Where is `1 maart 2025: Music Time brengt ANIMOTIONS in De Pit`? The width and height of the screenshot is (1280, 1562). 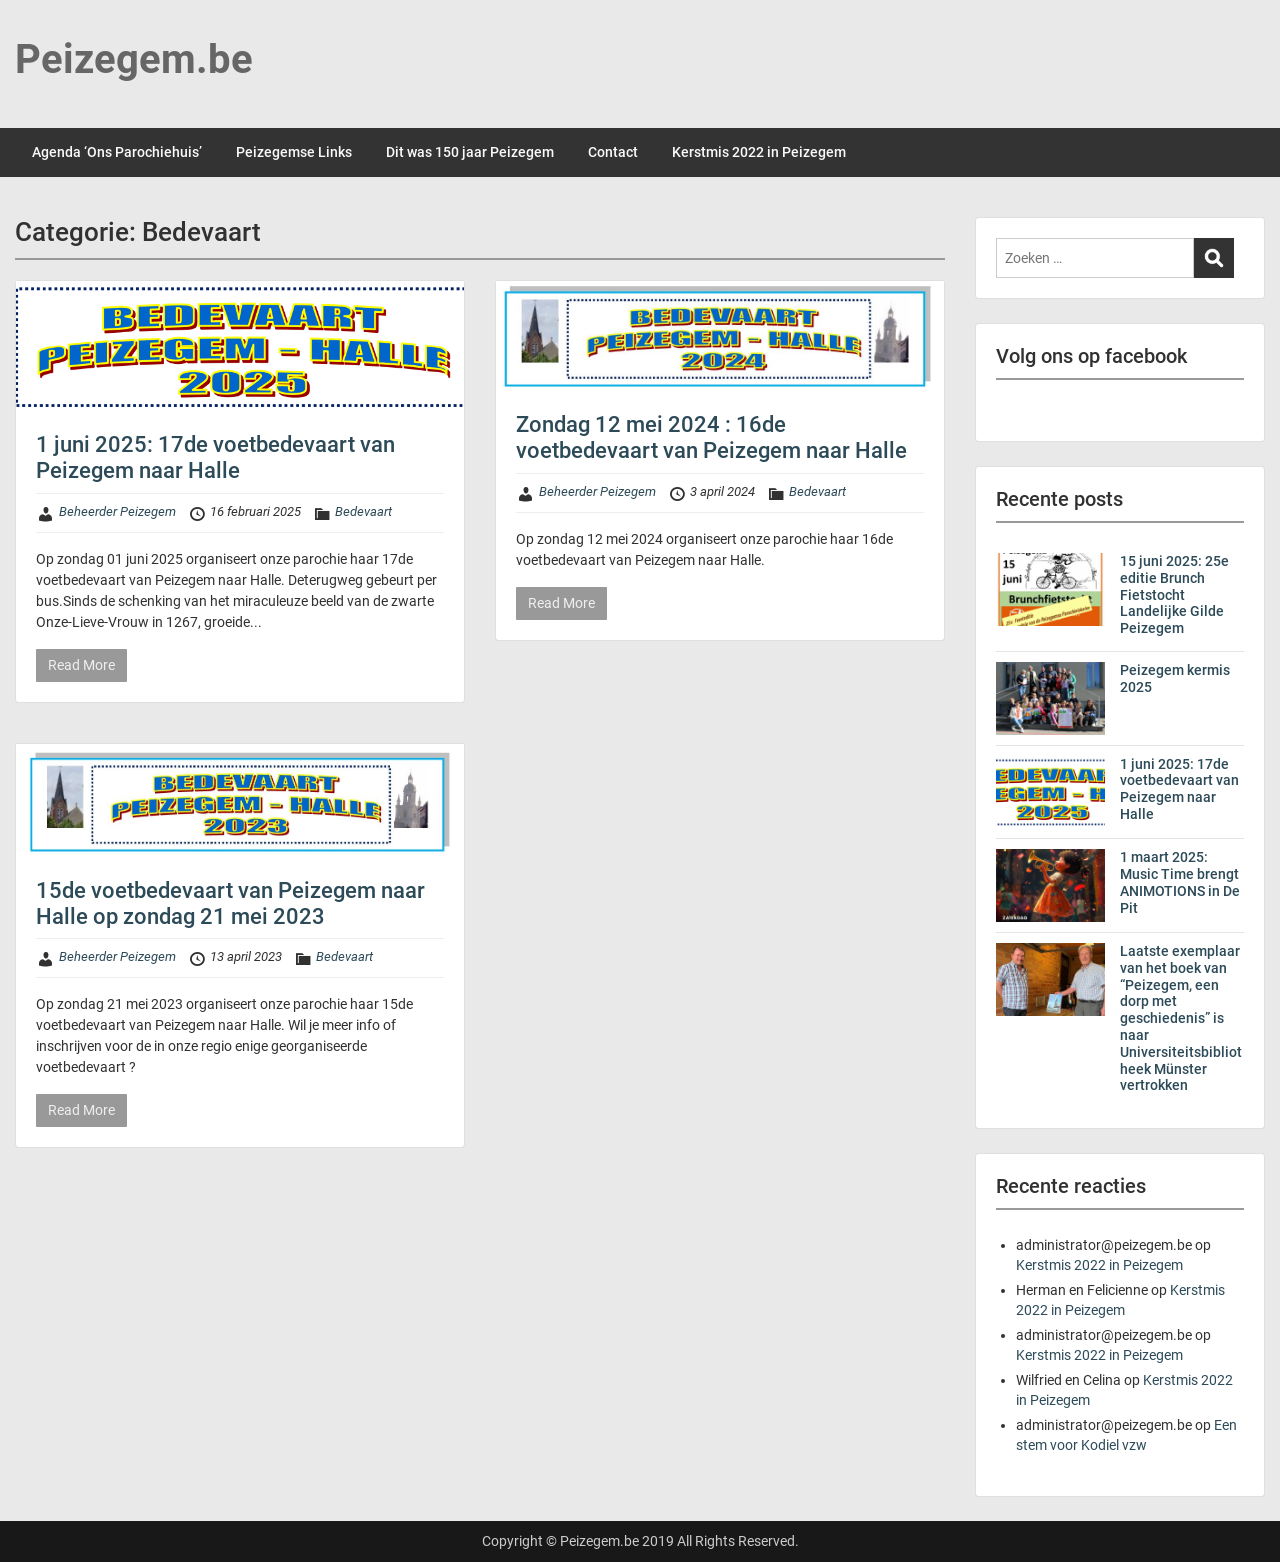
1 maart 2025: Music Time brengt ANIMOTIONS in De Pit is located at coordinates (1180, 882).